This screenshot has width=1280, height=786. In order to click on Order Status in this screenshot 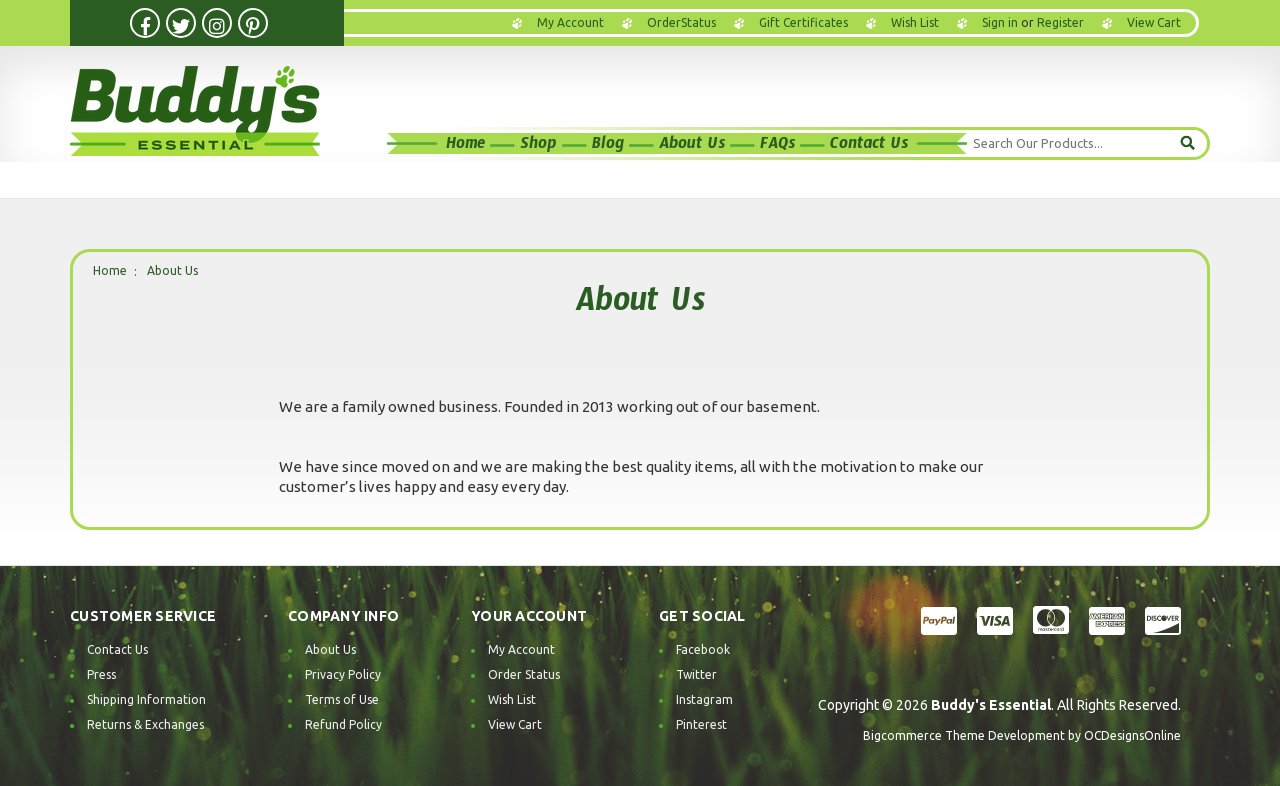, I will do `click(524, 674)`.